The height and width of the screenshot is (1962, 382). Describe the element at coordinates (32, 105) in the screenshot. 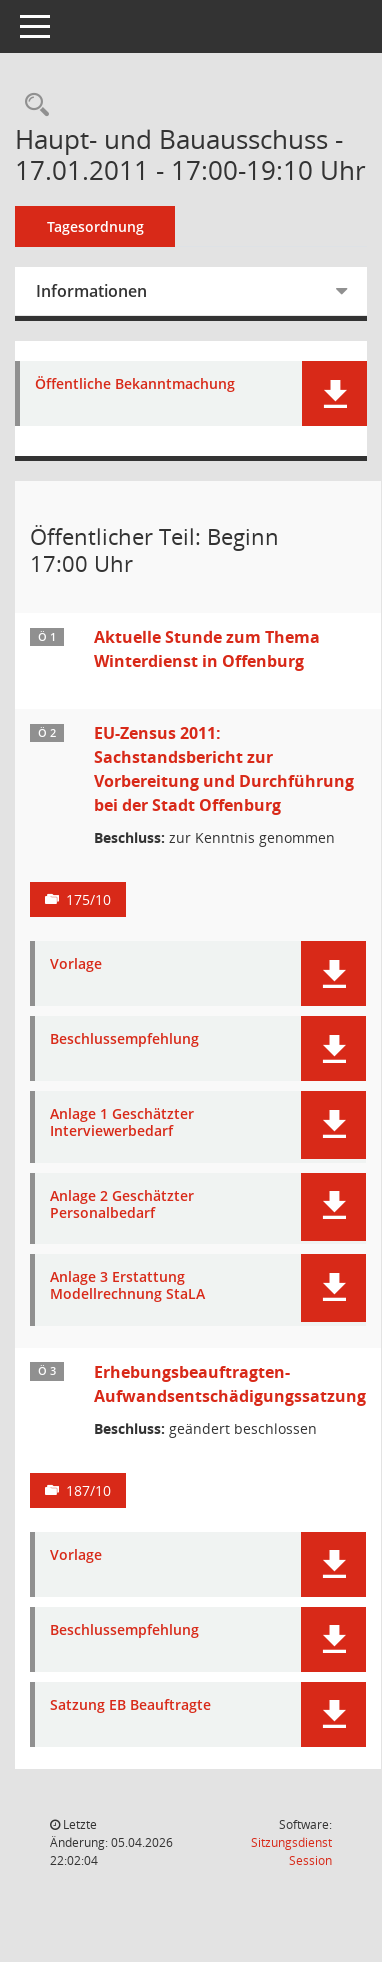

I see `[Rechercheauswahl anzeigen]` at that location.